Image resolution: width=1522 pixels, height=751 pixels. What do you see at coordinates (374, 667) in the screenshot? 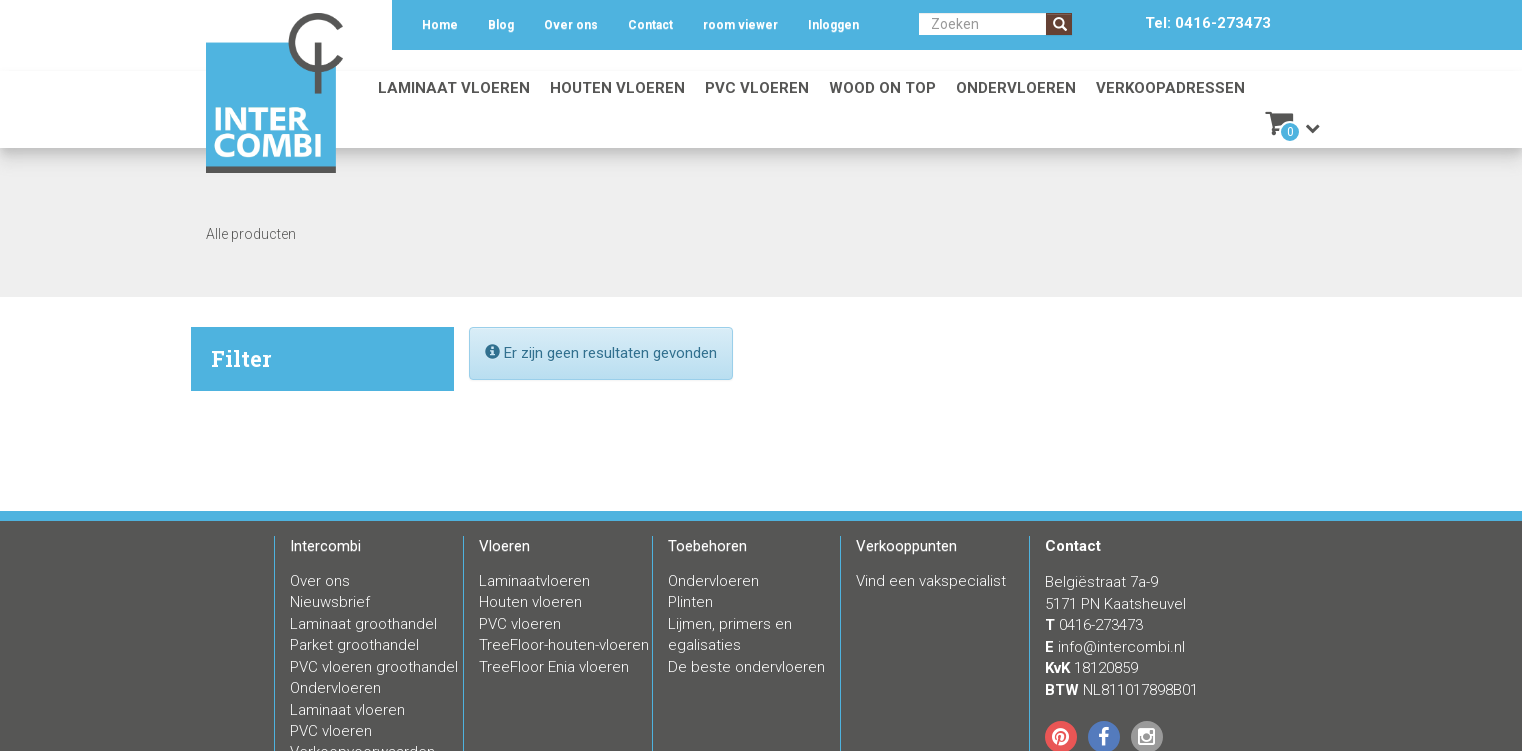
I see `PVC vloeren groothandel` at bounding box center [374, 667].